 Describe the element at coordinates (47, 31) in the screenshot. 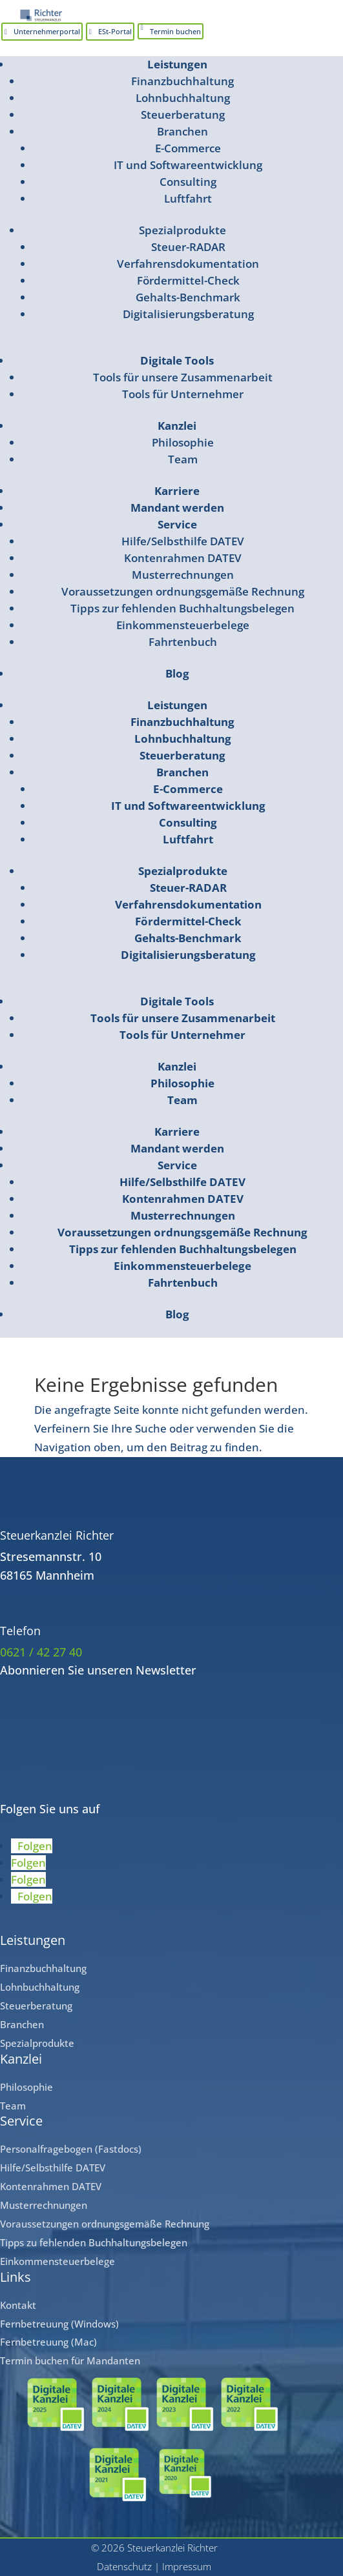

I see `Unternehmerportal` at that location.